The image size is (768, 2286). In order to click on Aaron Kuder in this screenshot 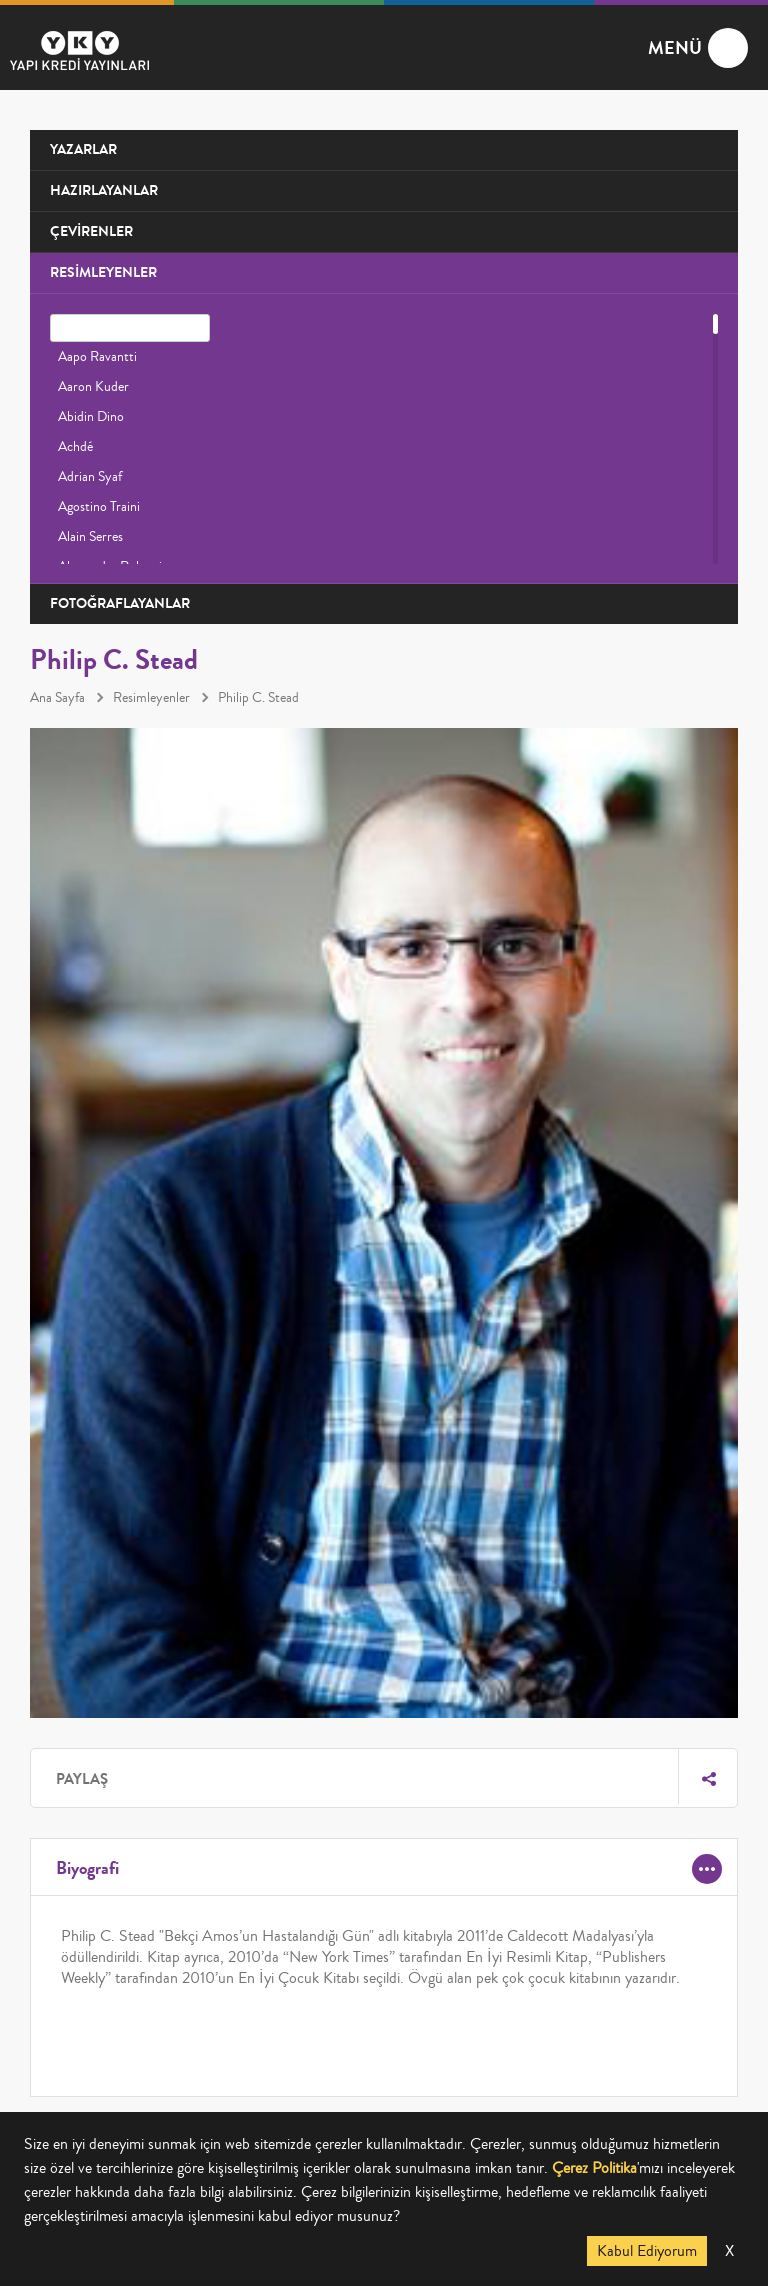, I will do `click(93, 387)`.